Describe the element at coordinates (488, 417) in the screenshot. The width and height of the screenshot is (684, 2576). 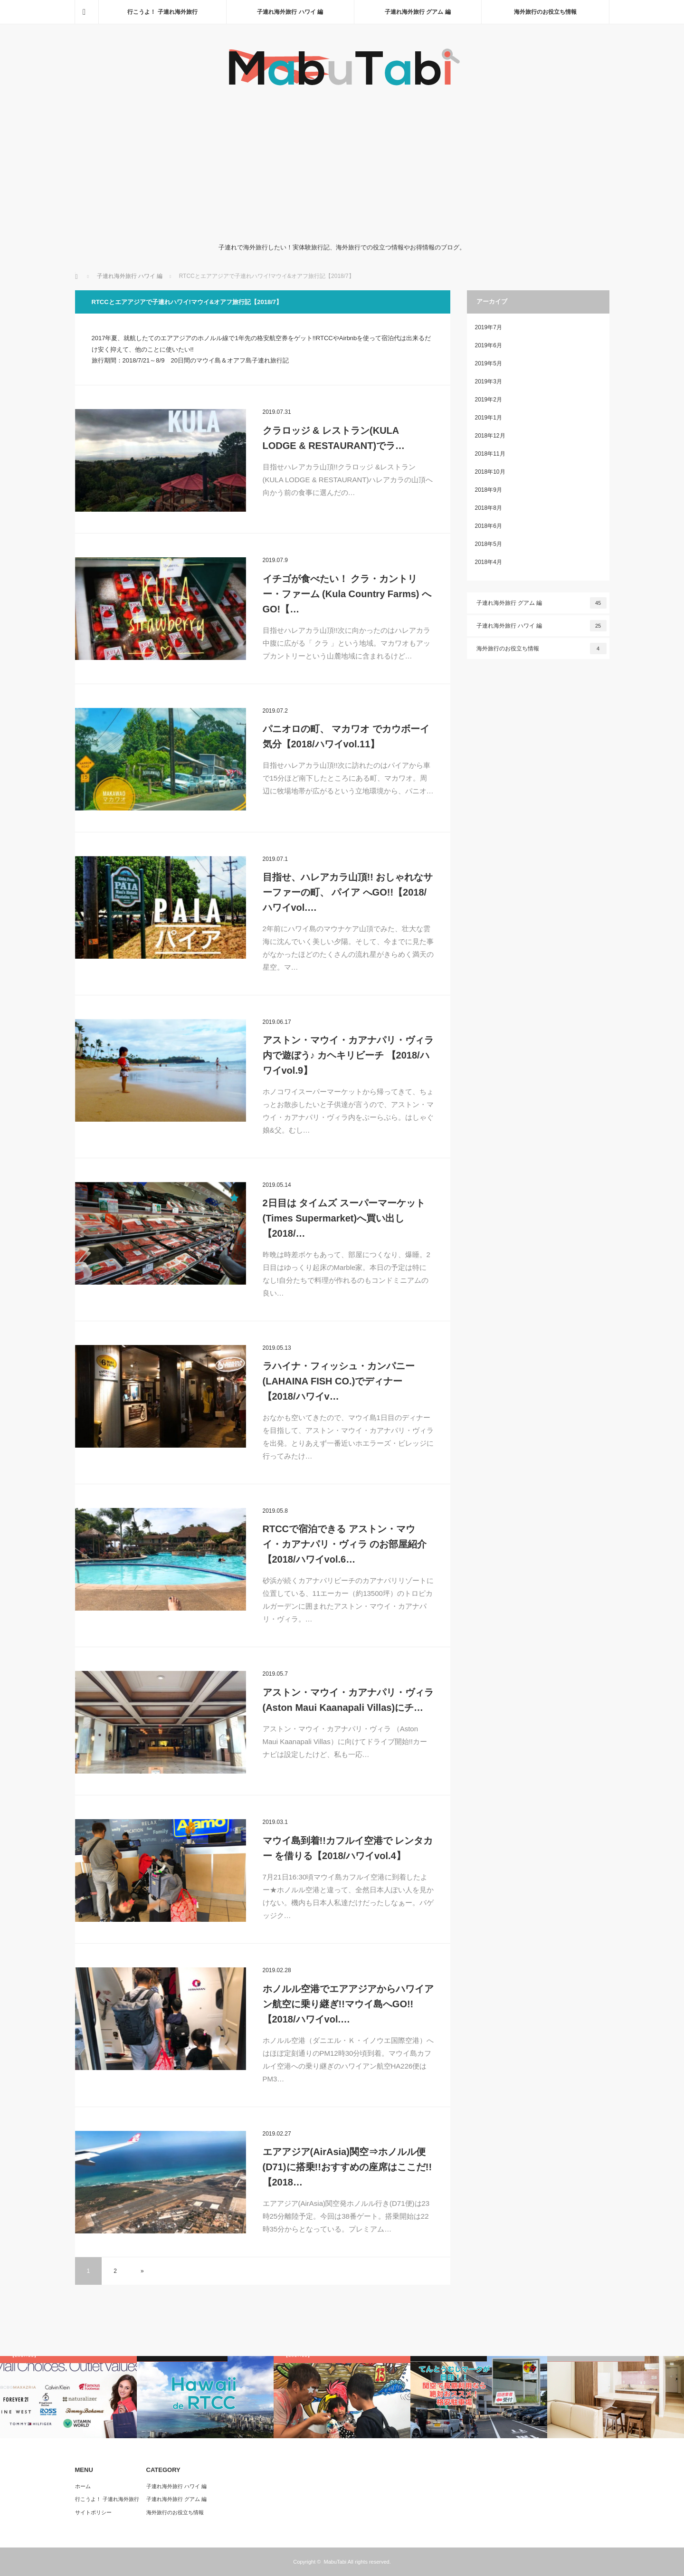
I see `2019年1月` at that location.